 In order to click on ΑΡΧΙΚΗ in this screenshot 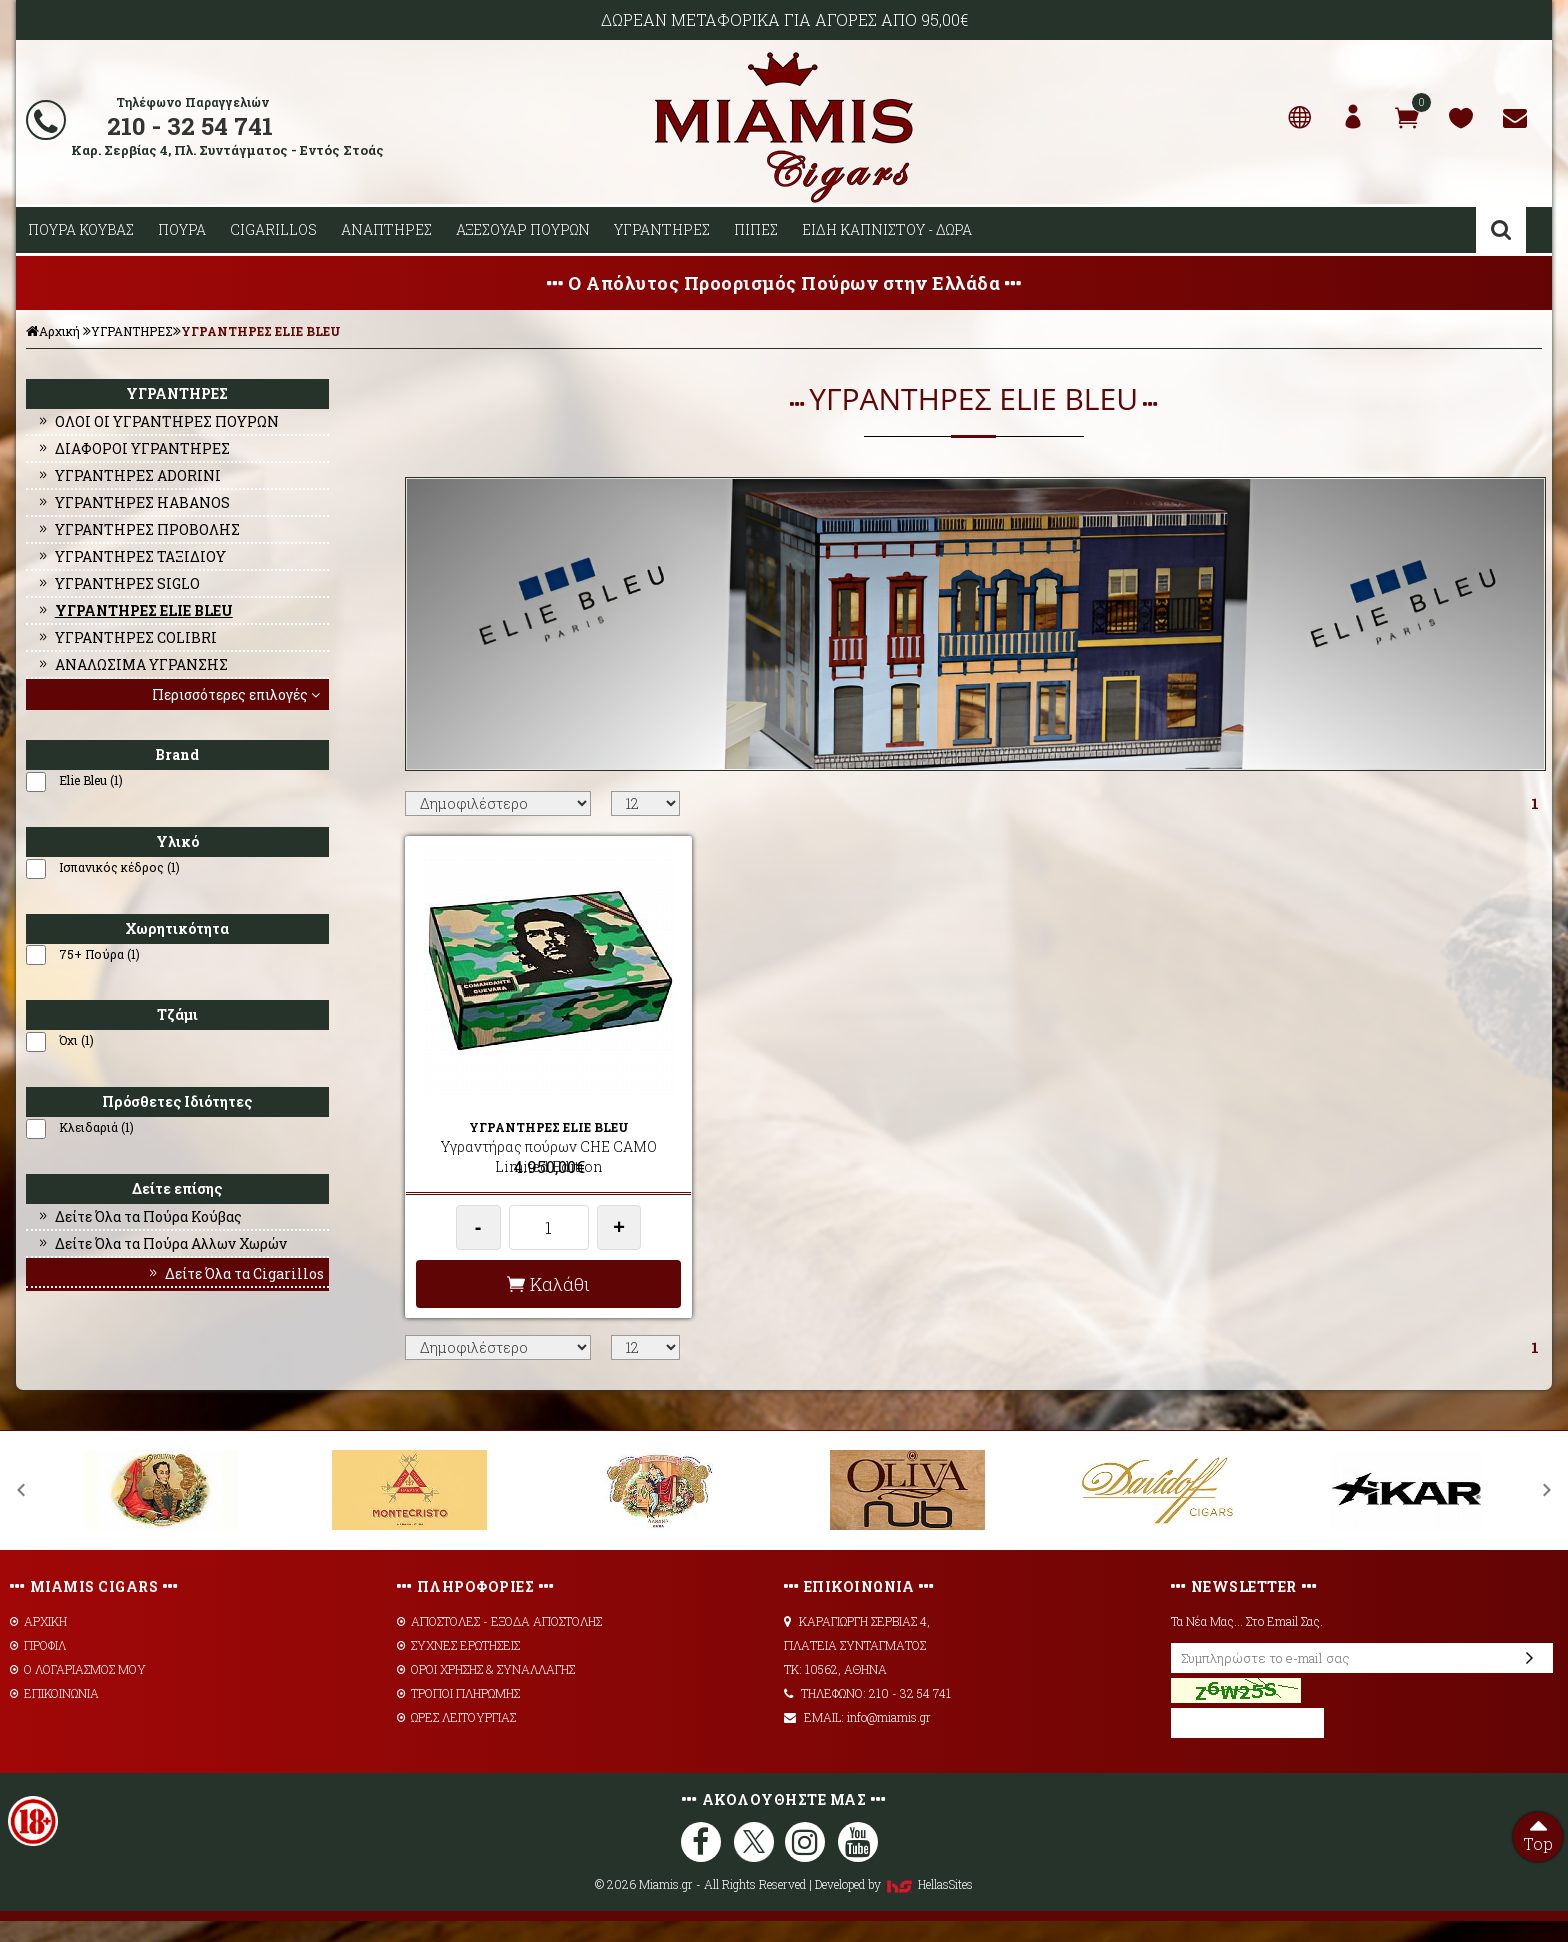, I will do `click(38, 1642)`.